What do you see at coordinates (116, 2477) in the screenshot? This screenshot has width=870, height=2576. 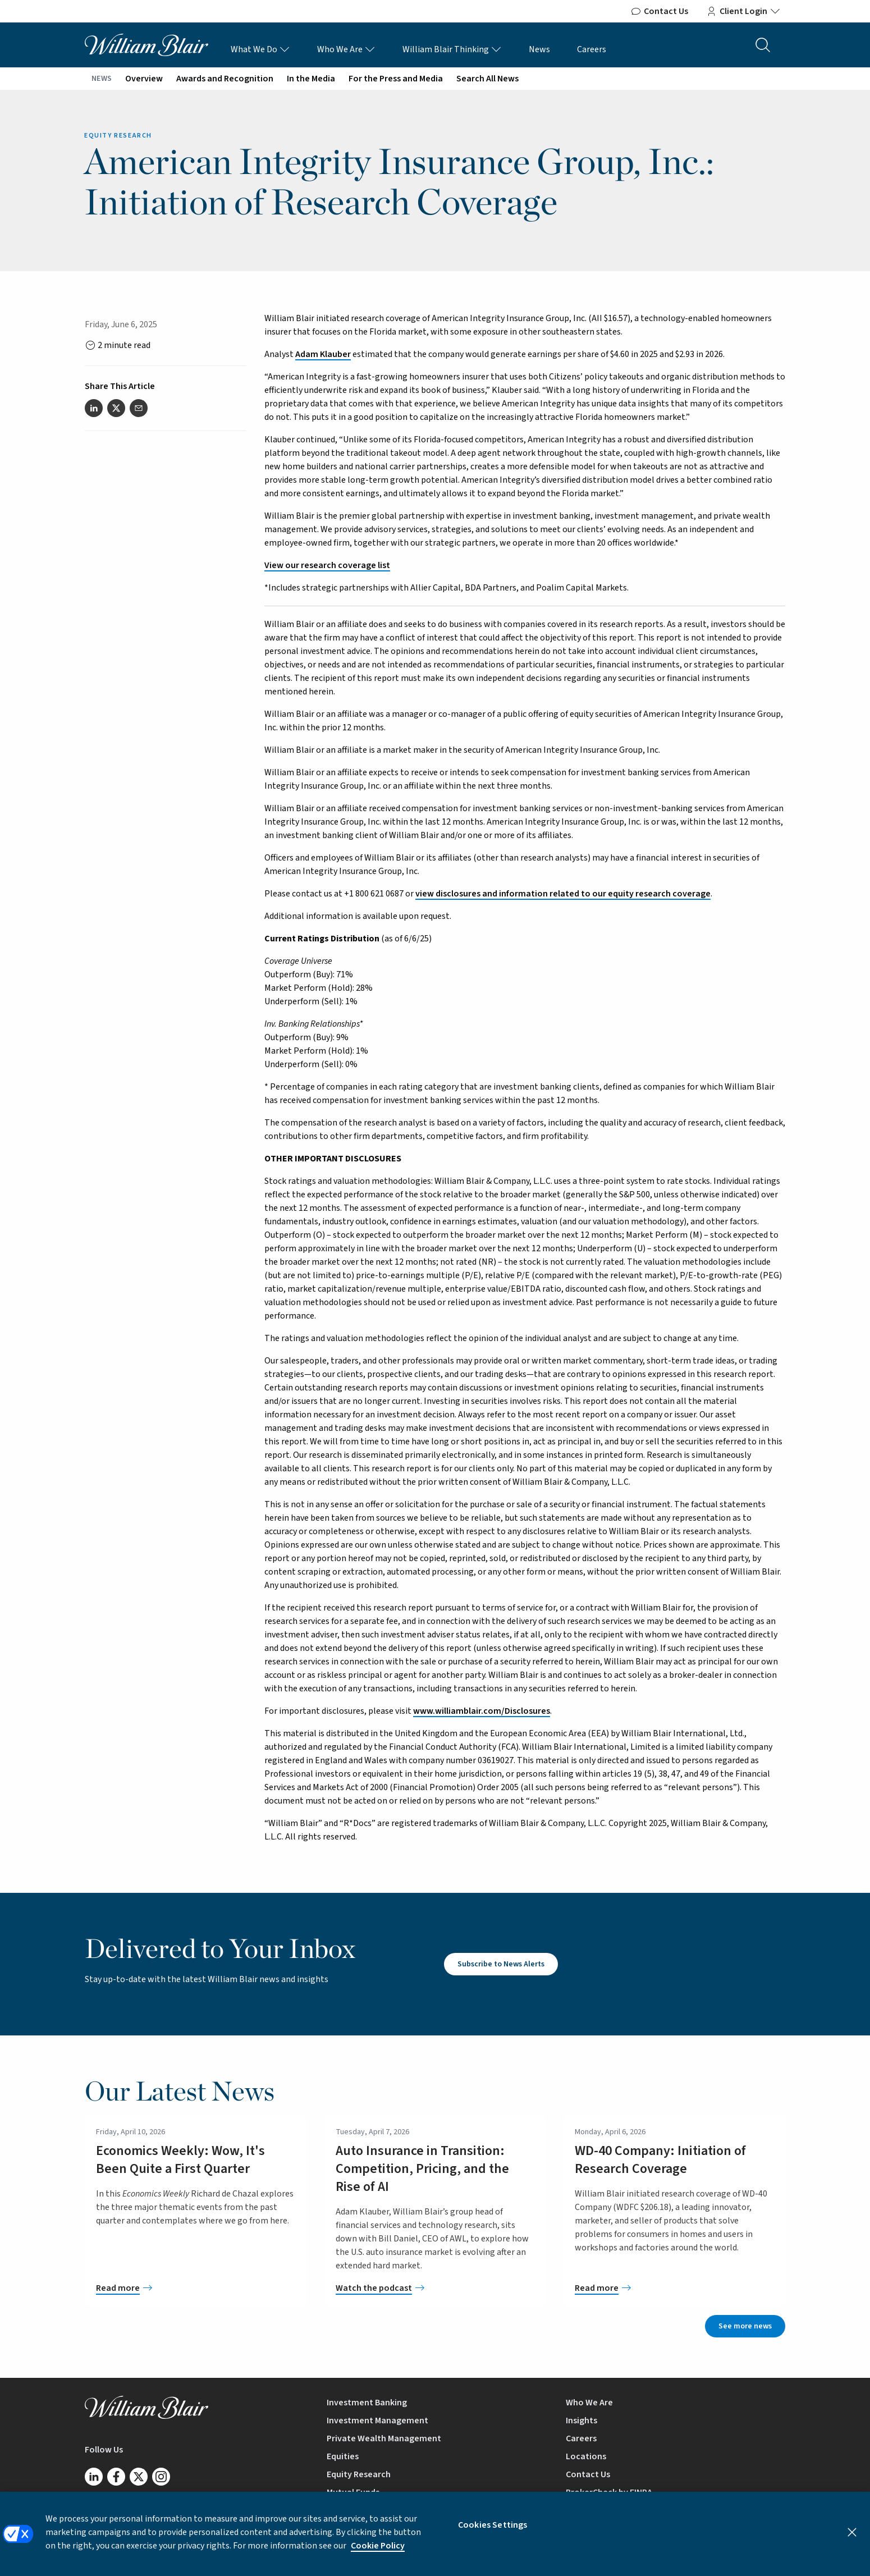 I see `[Follow us on Facebook]` at bounding box center [116, 2477].